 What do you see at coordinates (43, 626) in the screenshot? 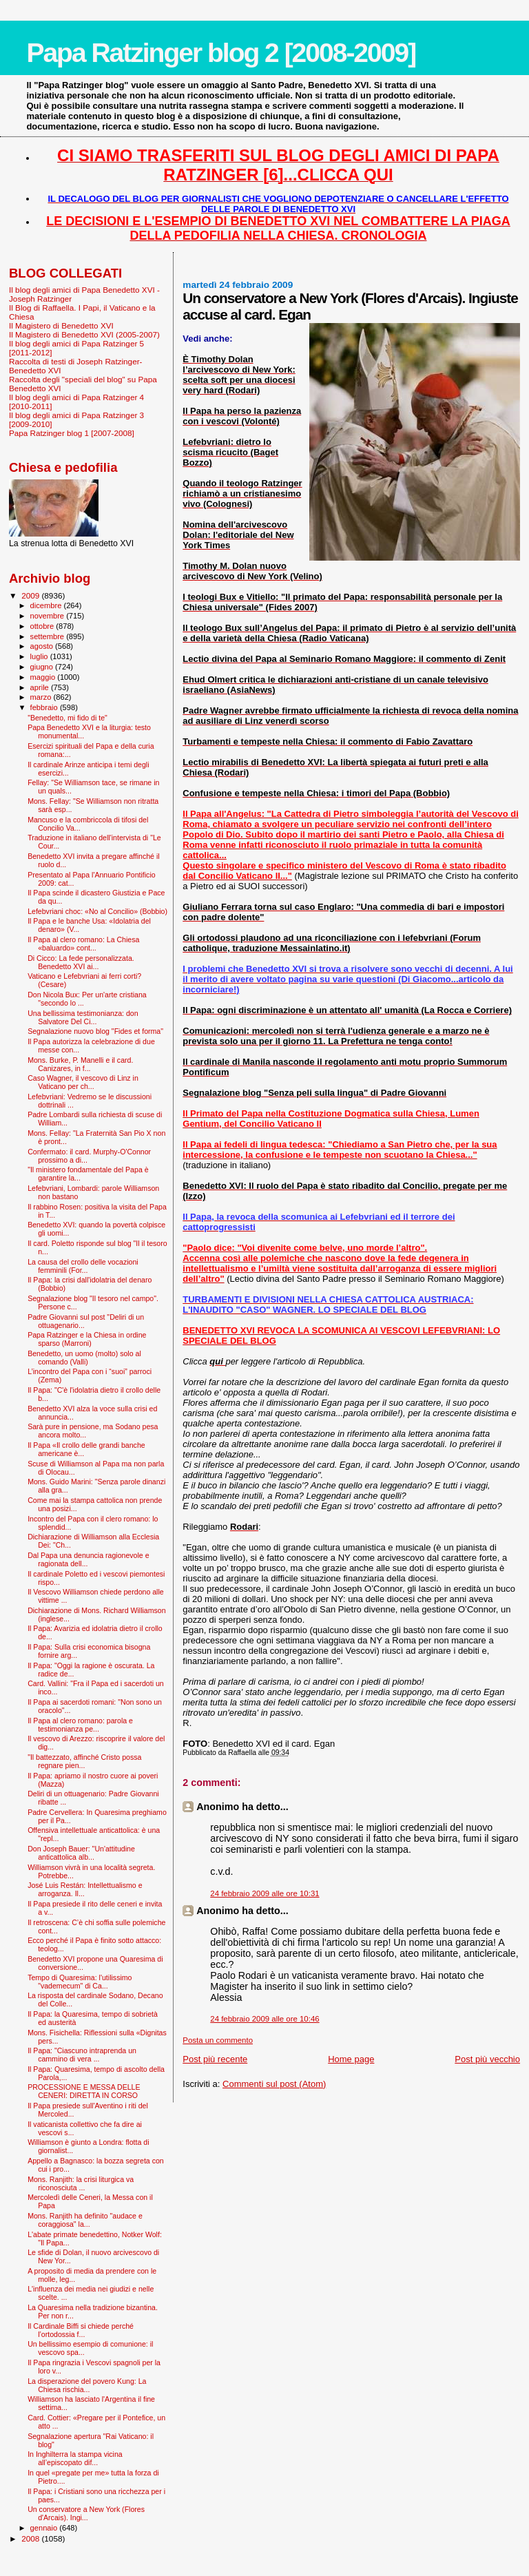
I see `ottobre` at bounding box center [43, 626].